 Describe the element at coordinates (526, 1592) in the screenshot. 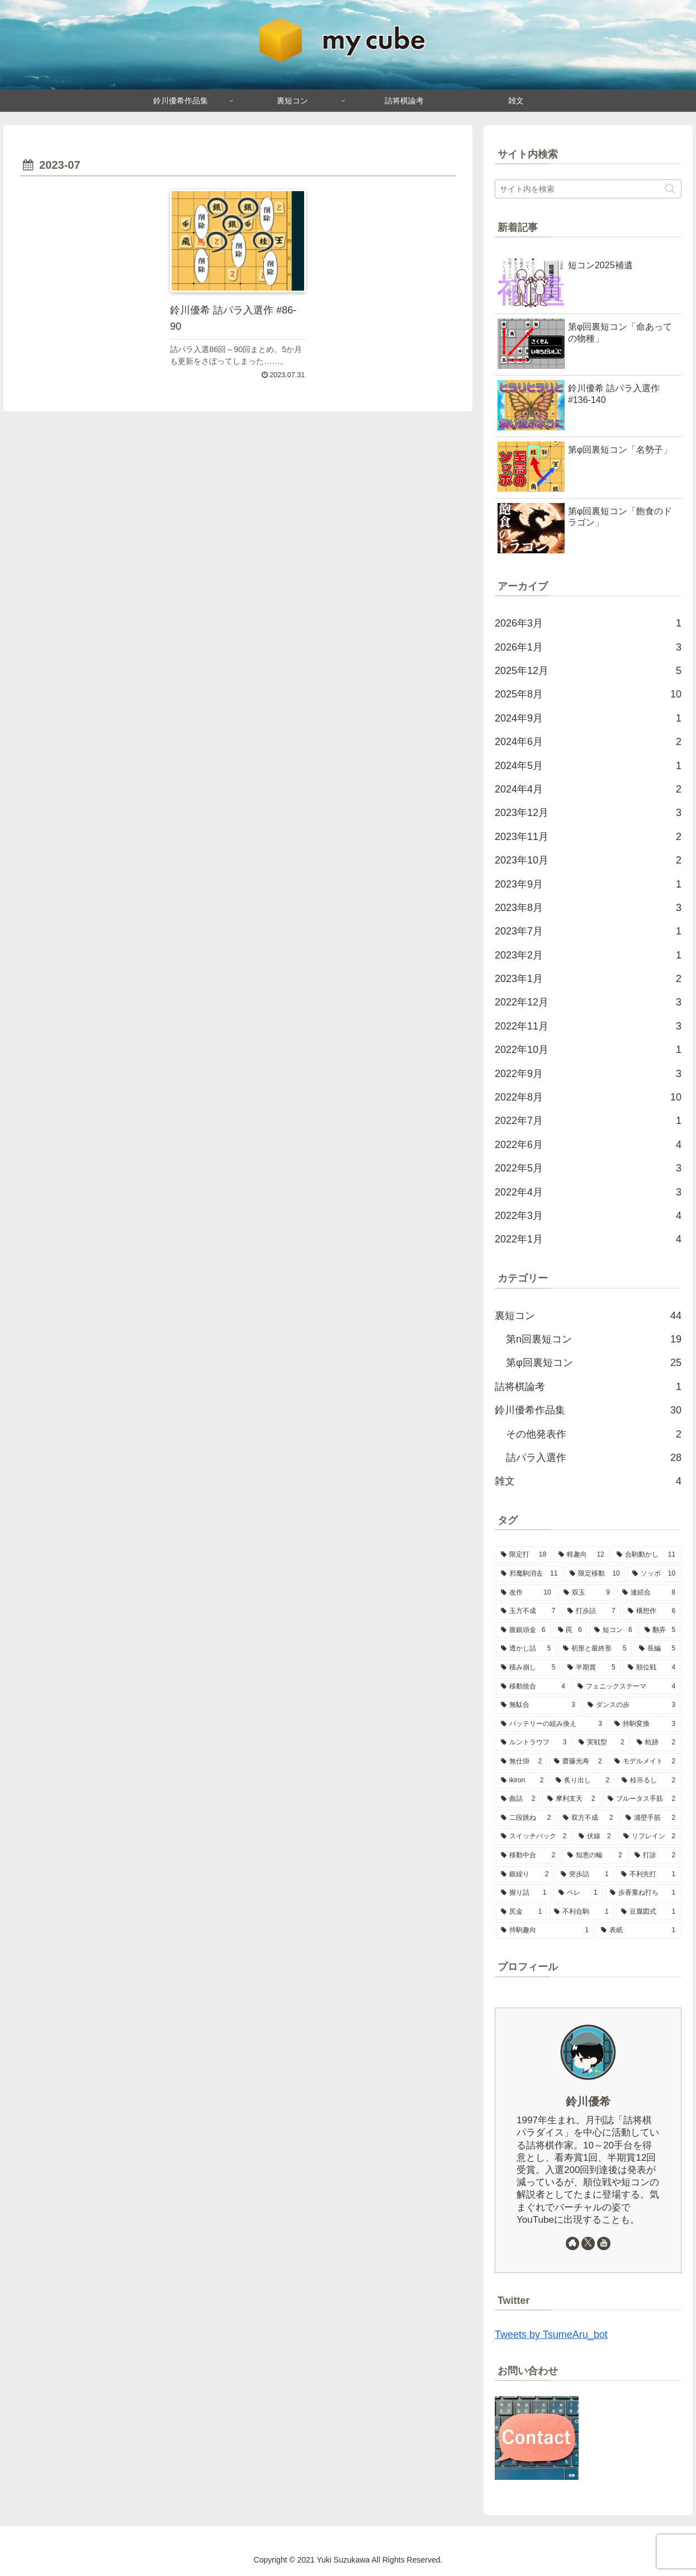

I see `[改作 (10個の項目)]` at that location.